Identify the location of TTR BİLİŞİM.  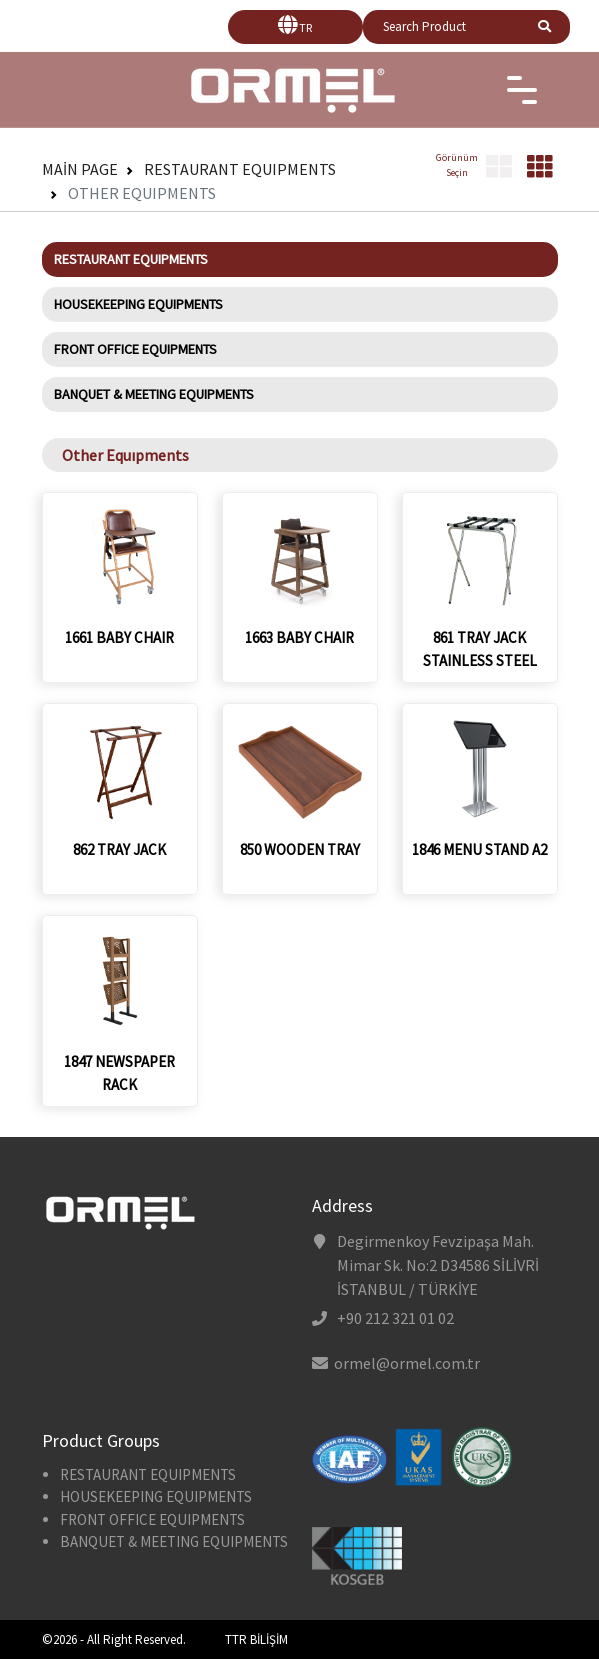
(256, 1639).